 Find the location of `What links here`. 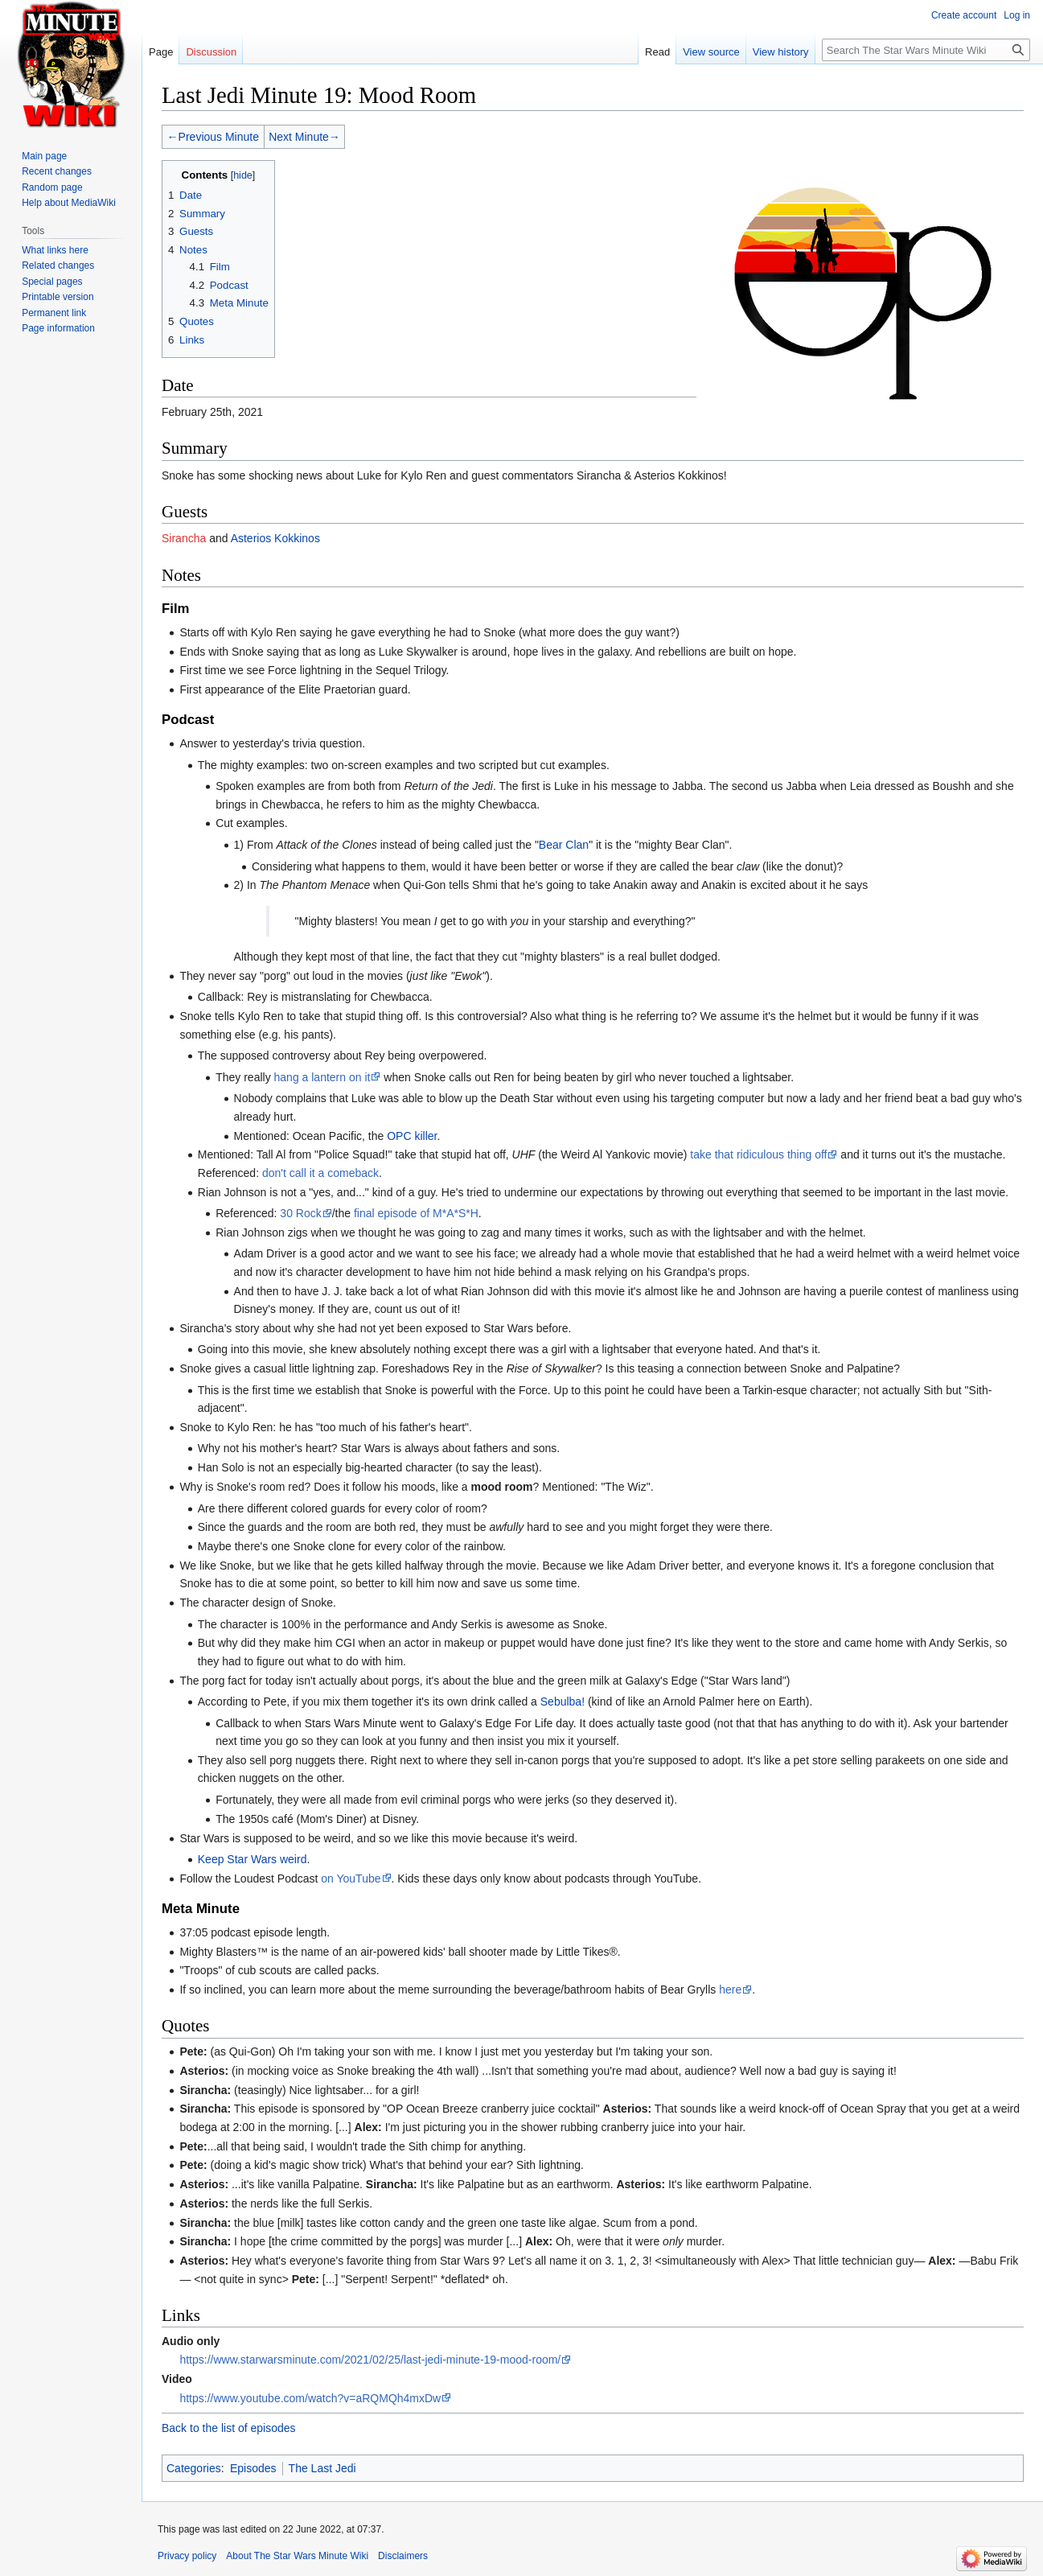

What links here is located at coordinates (55, 250).